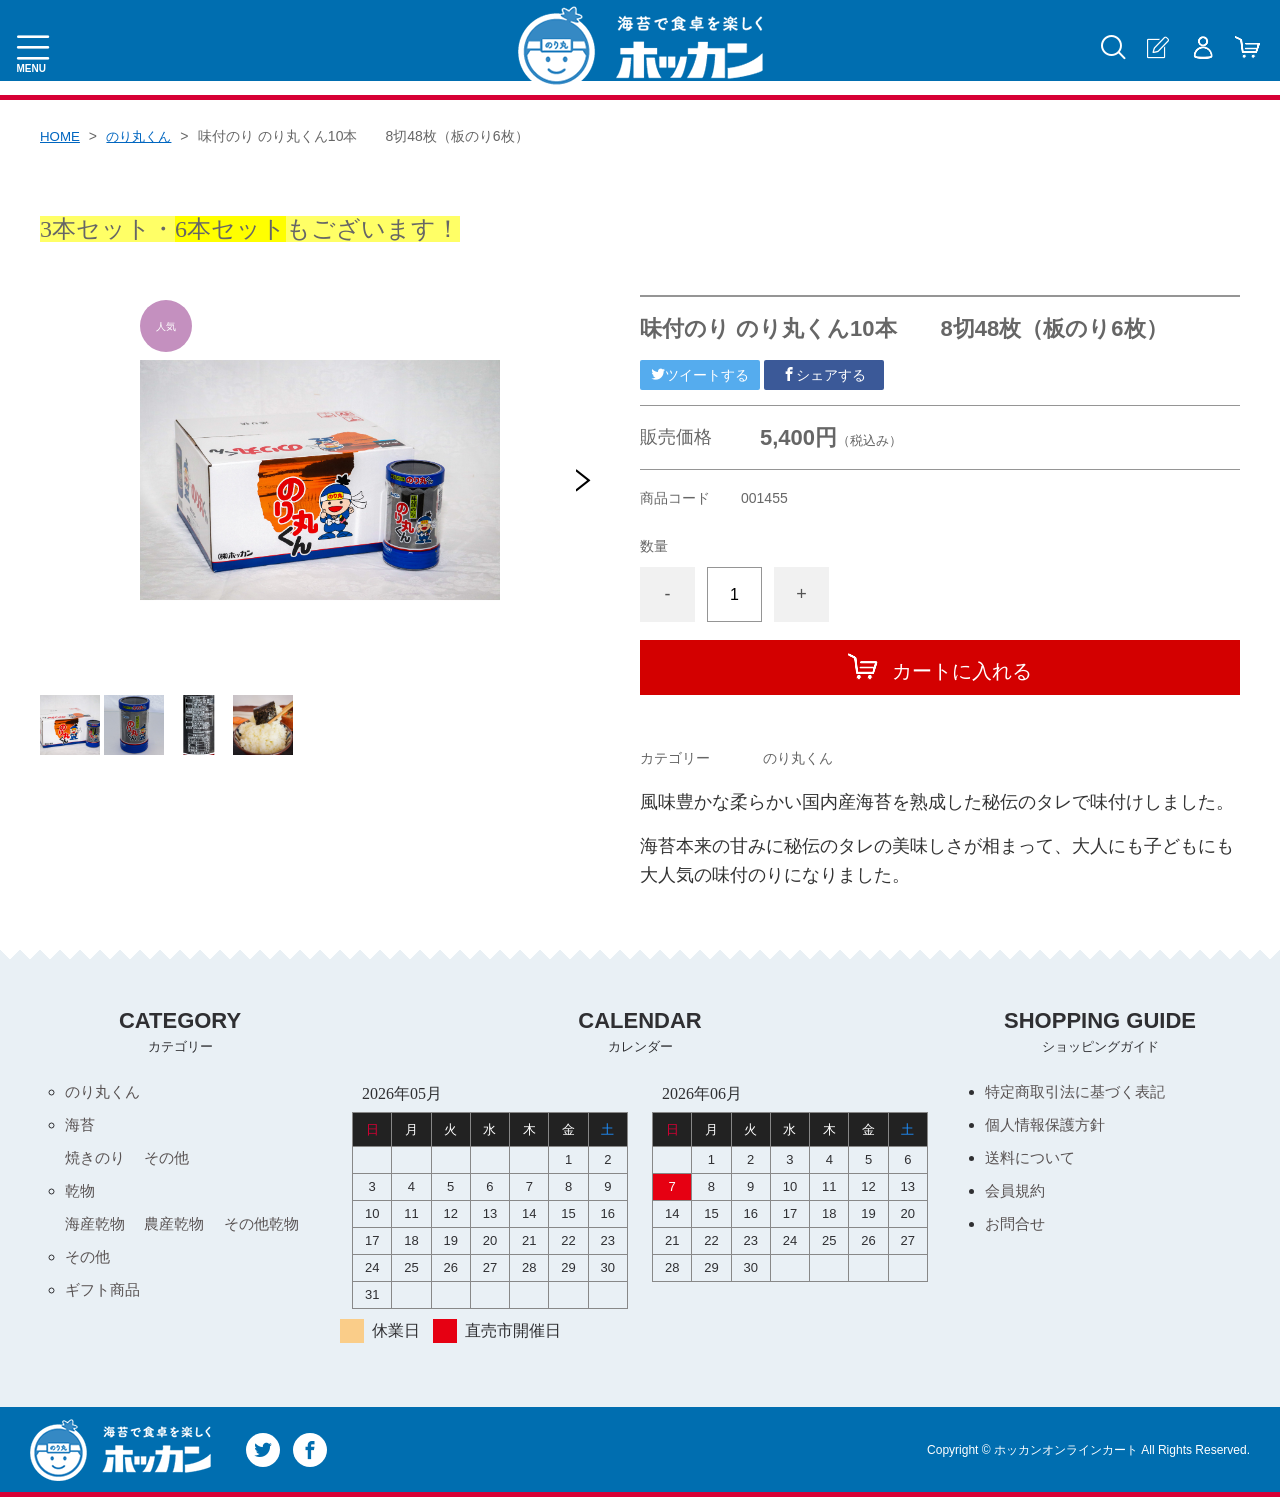  What do you see at coordinates (81, 1126) in the screenshot?
I see `海苔` at bounding box center [81, 1126].